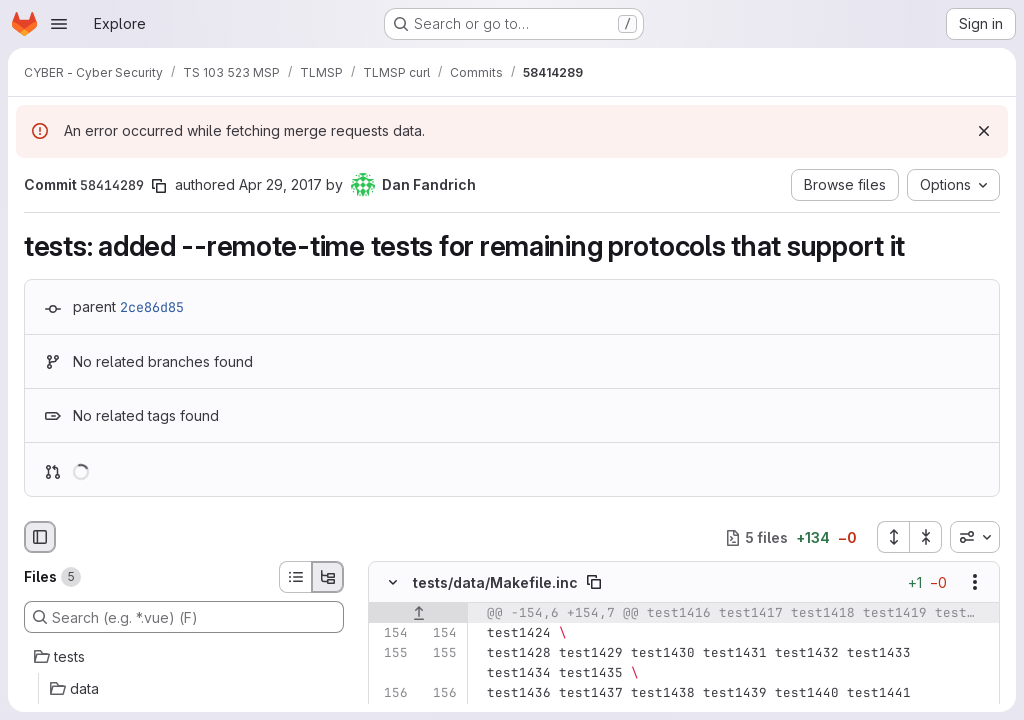 This screenshot has width=1024, height=720. What do you see at coordinates (893, 537) in the screenshot?
I see `[Expand all files]` at bounding box center [893, 537].